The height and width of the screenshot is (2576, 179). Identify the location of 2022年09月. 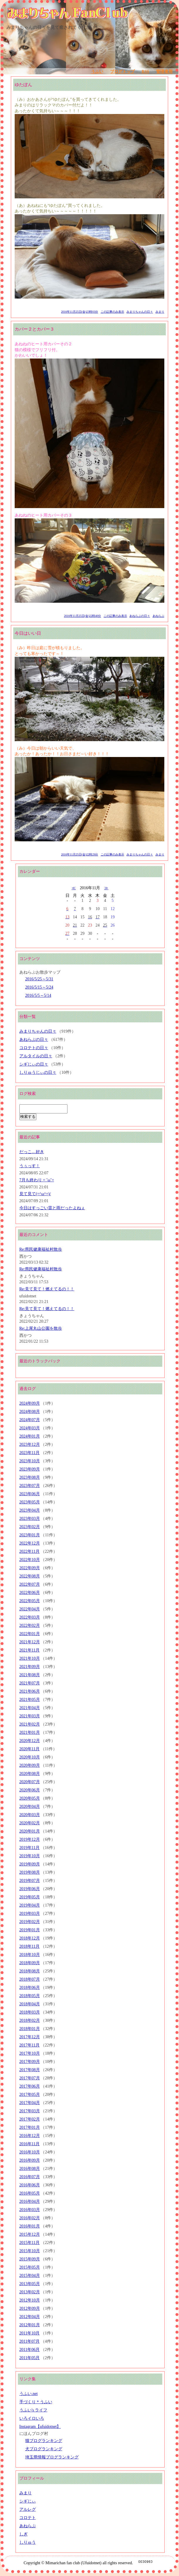
(29, 1568).